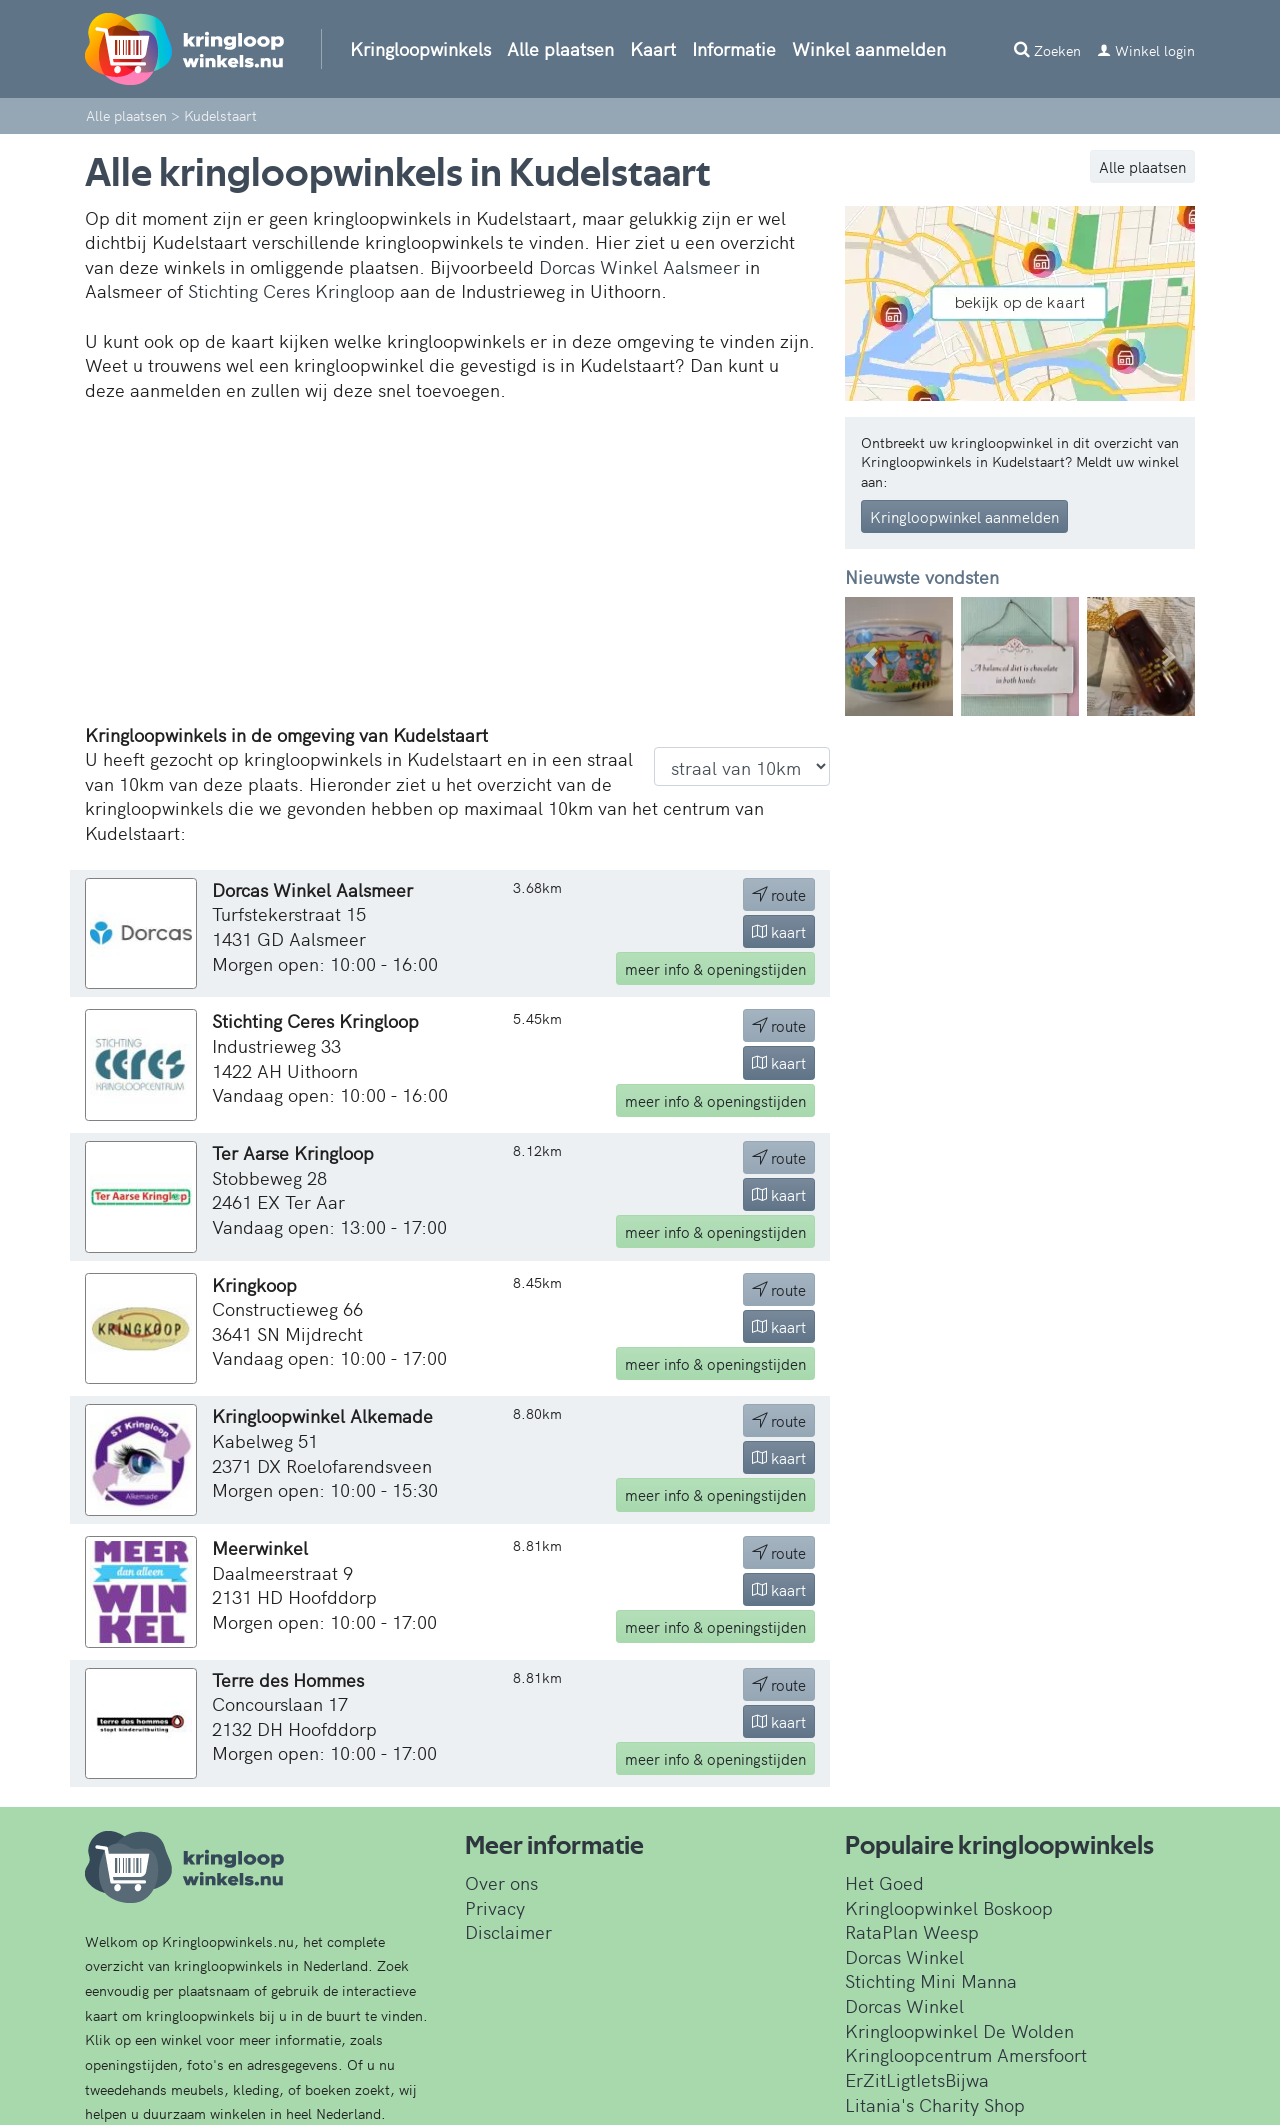 This screenshot has width=1280, height=2125. Describe the element at coordinates (715, 968) in the screenshot. I see `info & openingstijden` at that location.